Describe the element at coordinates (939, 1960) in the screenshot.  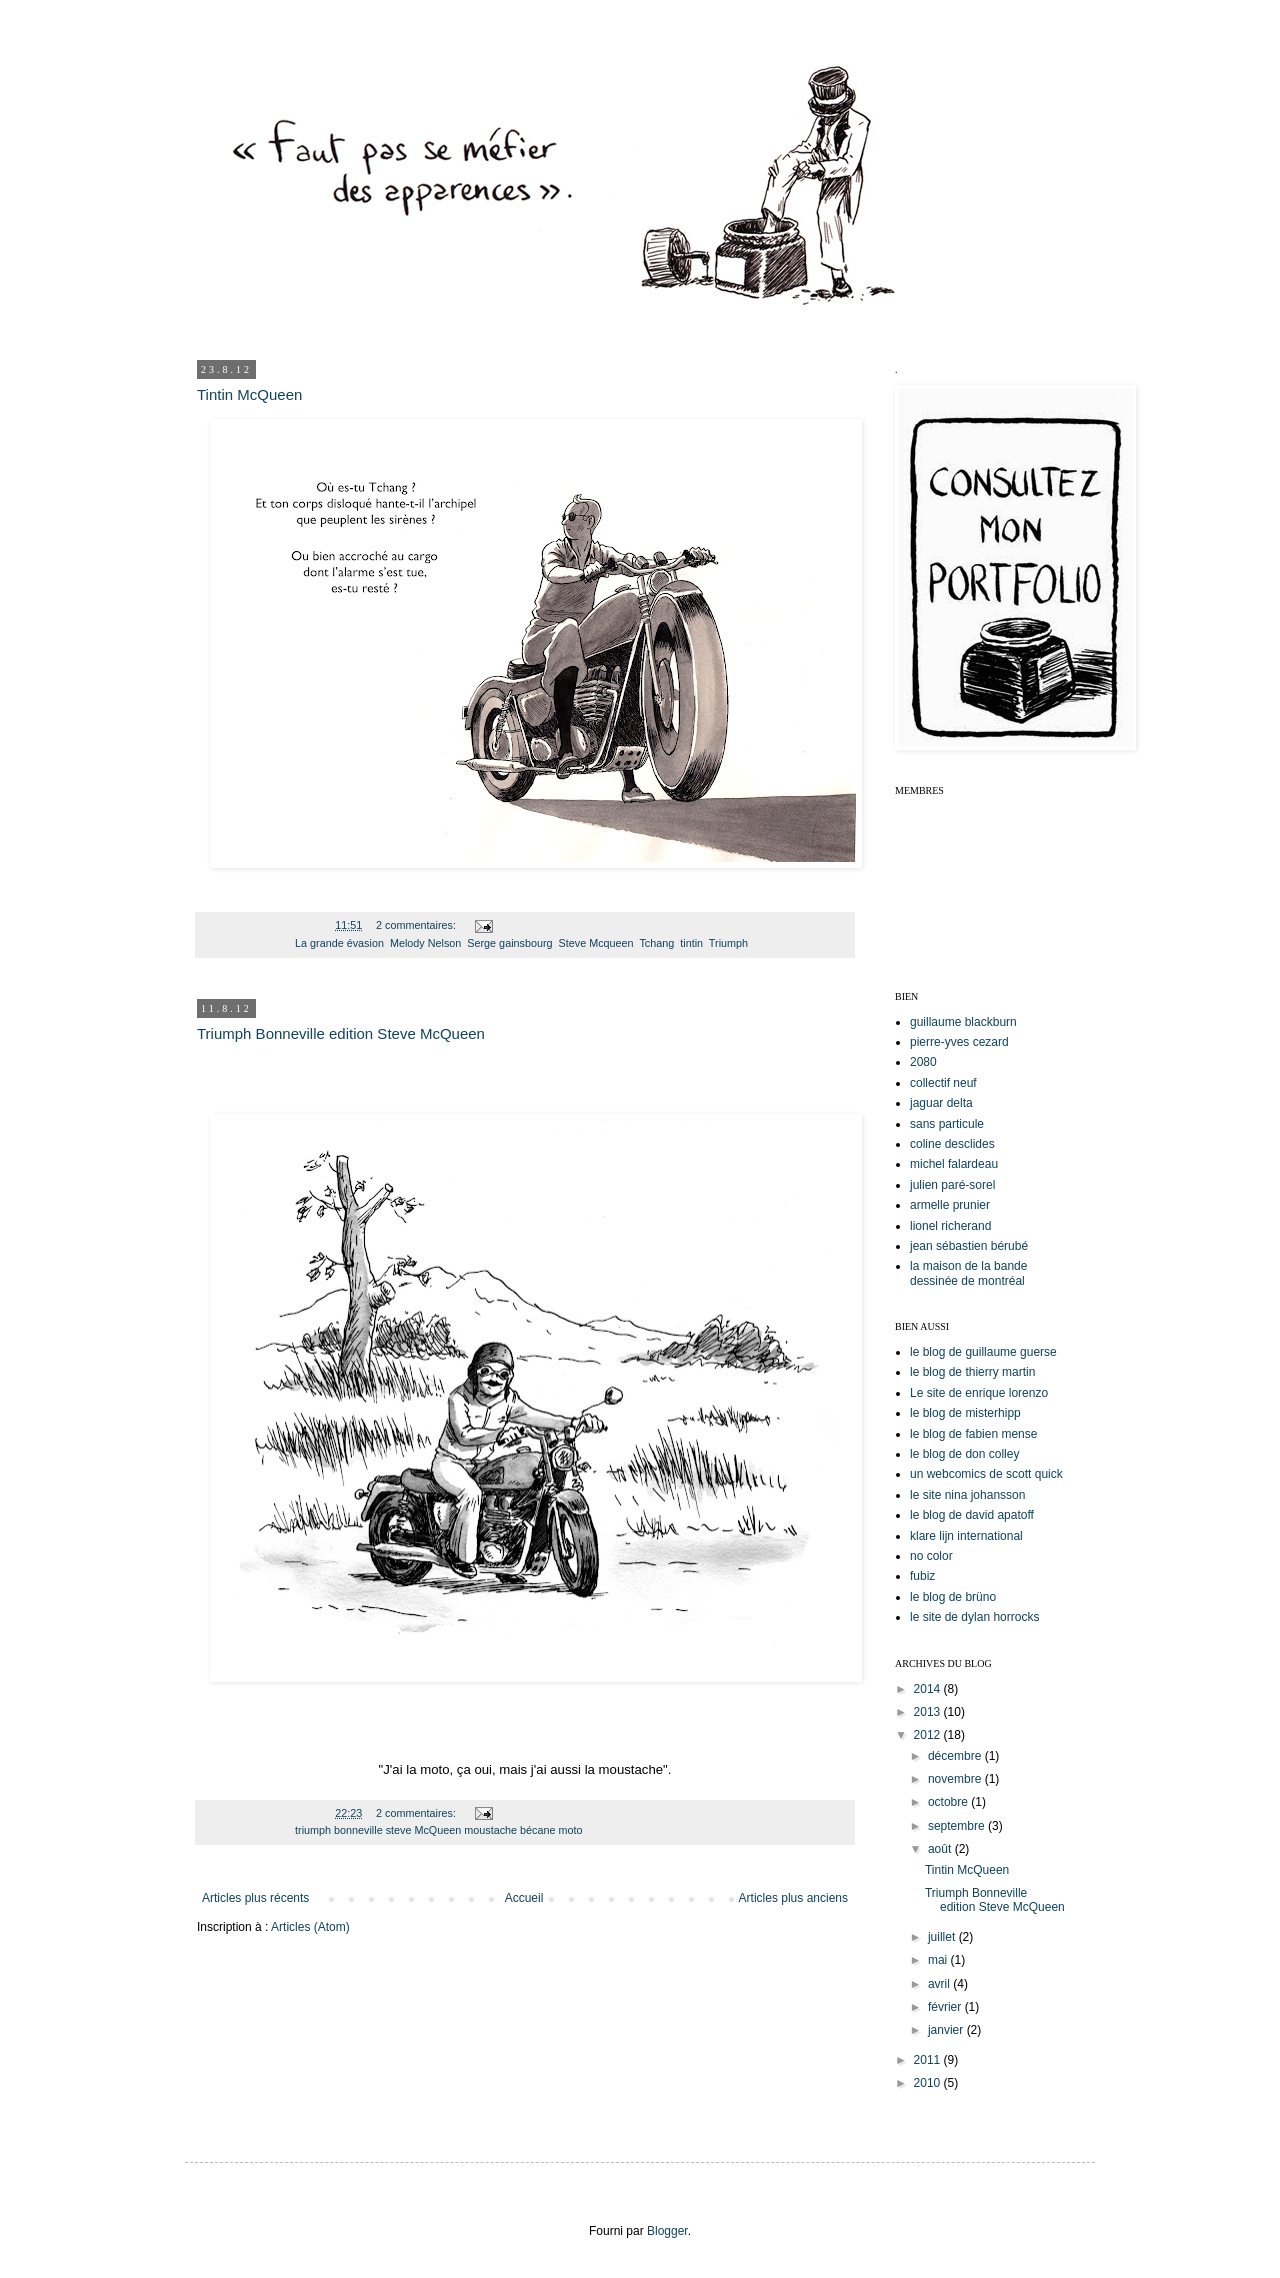
I see `mai` at that location.